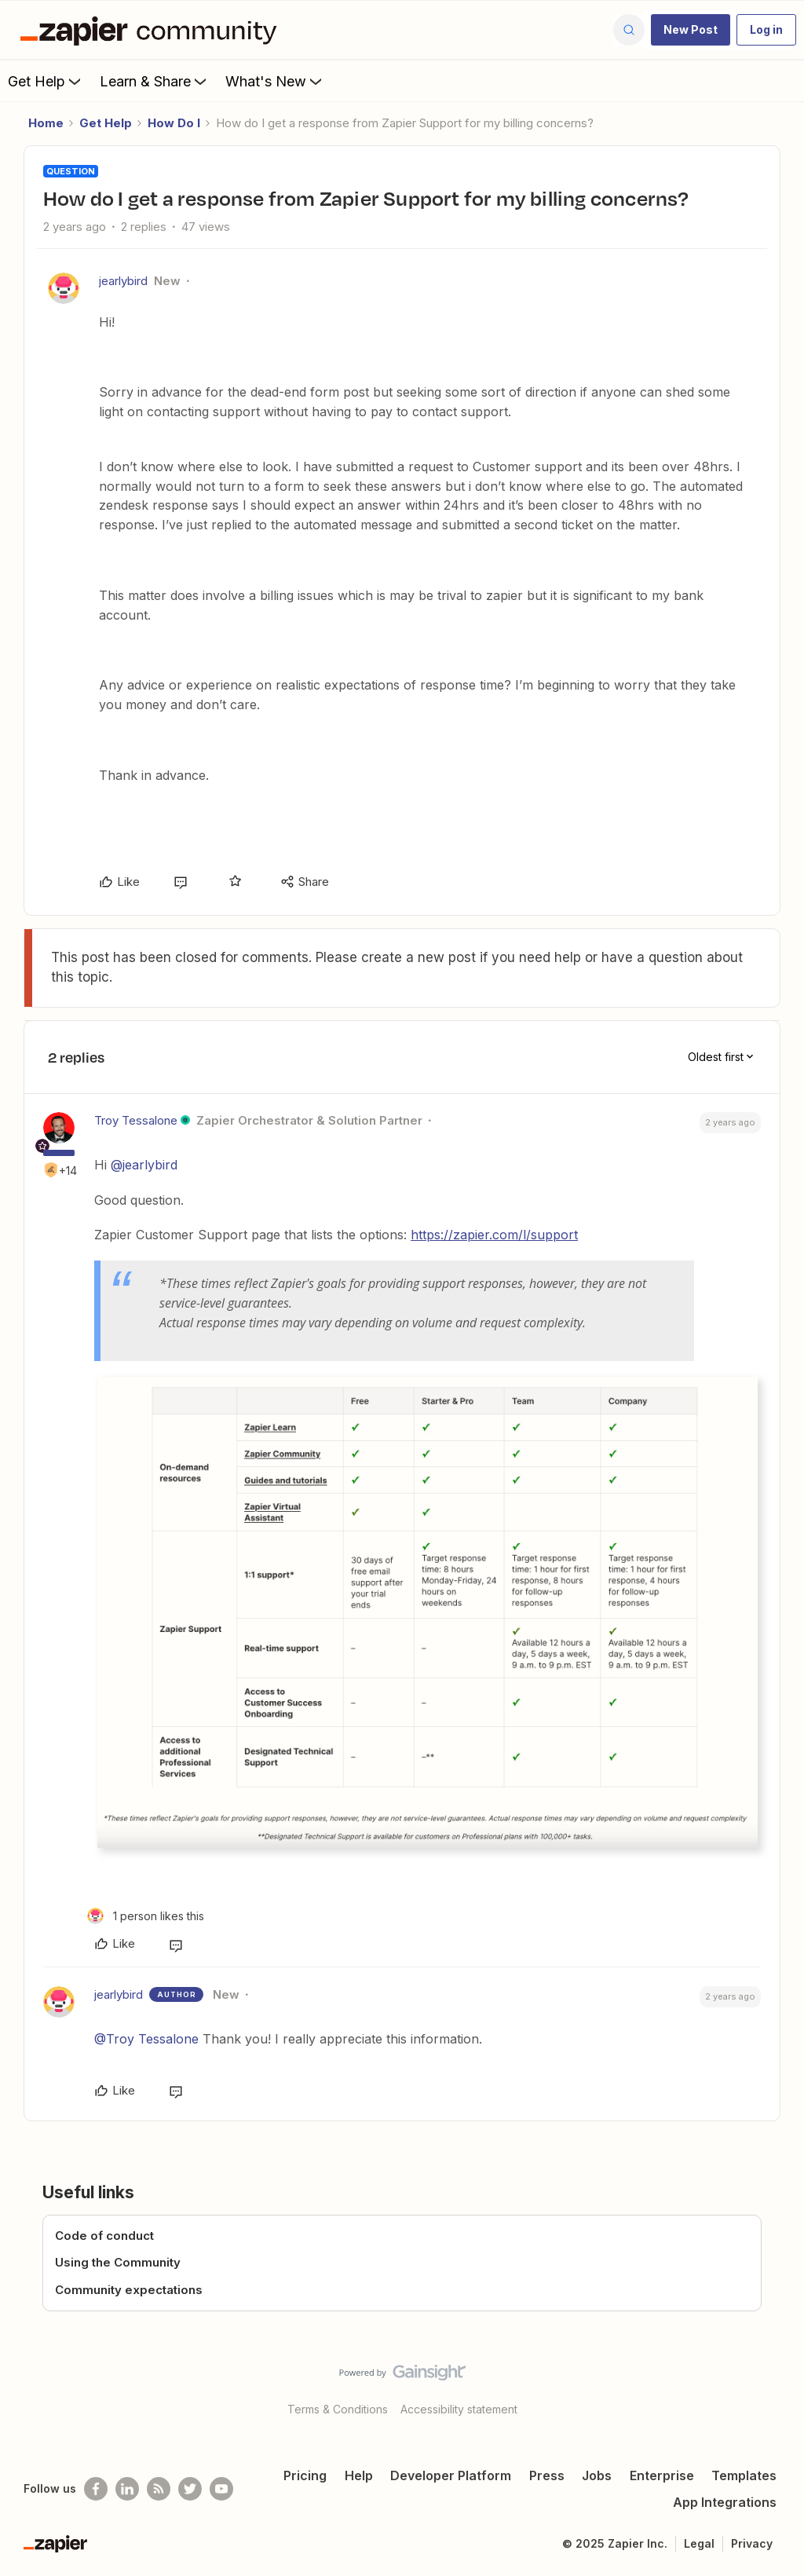 The height and width of the screenshot is (2576, 804). Describe the element at coordinates (145, 1916) in the screenshot. I see `[1 like]` at that location.